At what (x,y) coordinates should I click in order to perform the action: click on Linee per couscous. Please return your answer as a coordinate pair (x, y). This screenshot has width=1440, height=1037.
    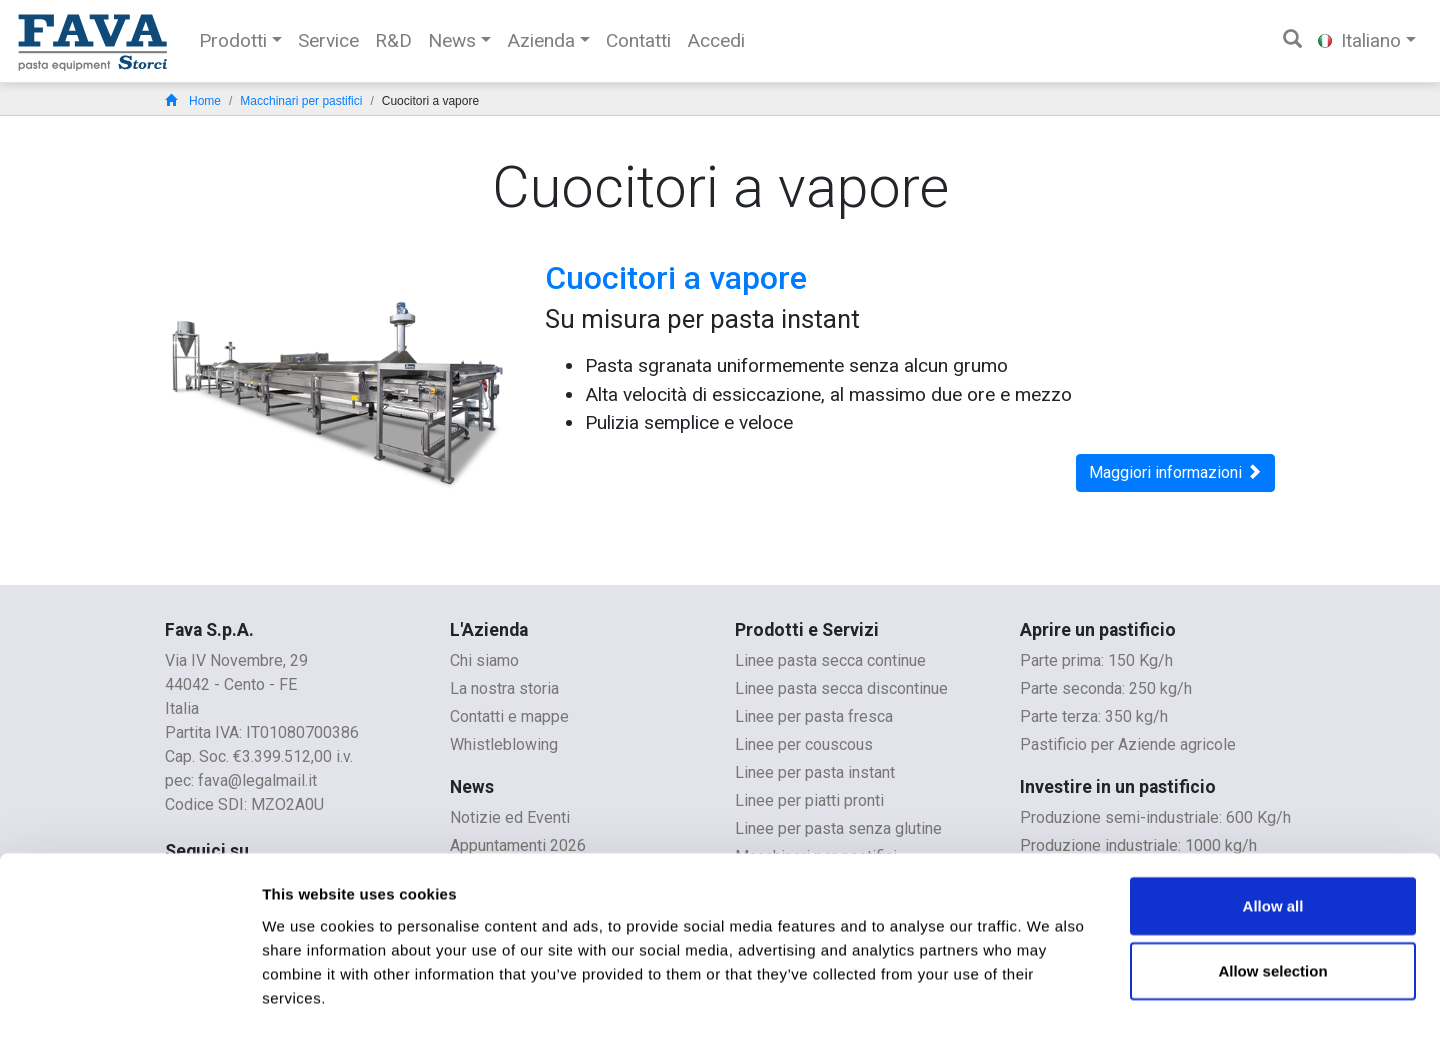
    Looking at the image, I should click on (804, 744).